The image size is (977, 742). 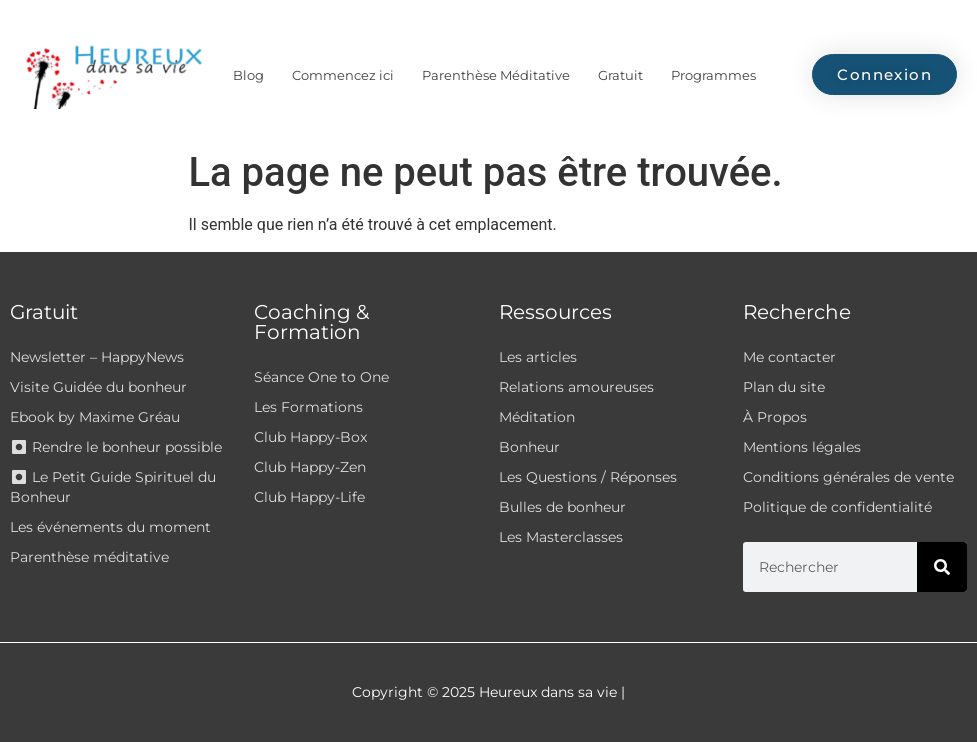 I want to click on Commencez ici, so click(x=343, y=75).